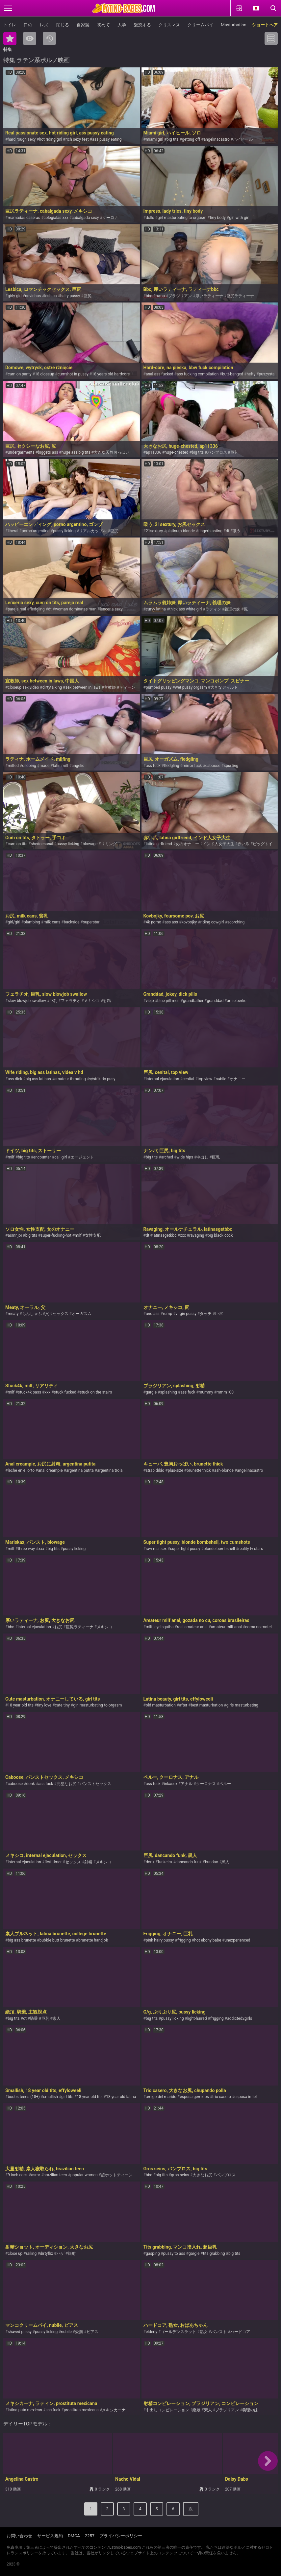  I want to click on DMCA, so click(74, 2535).